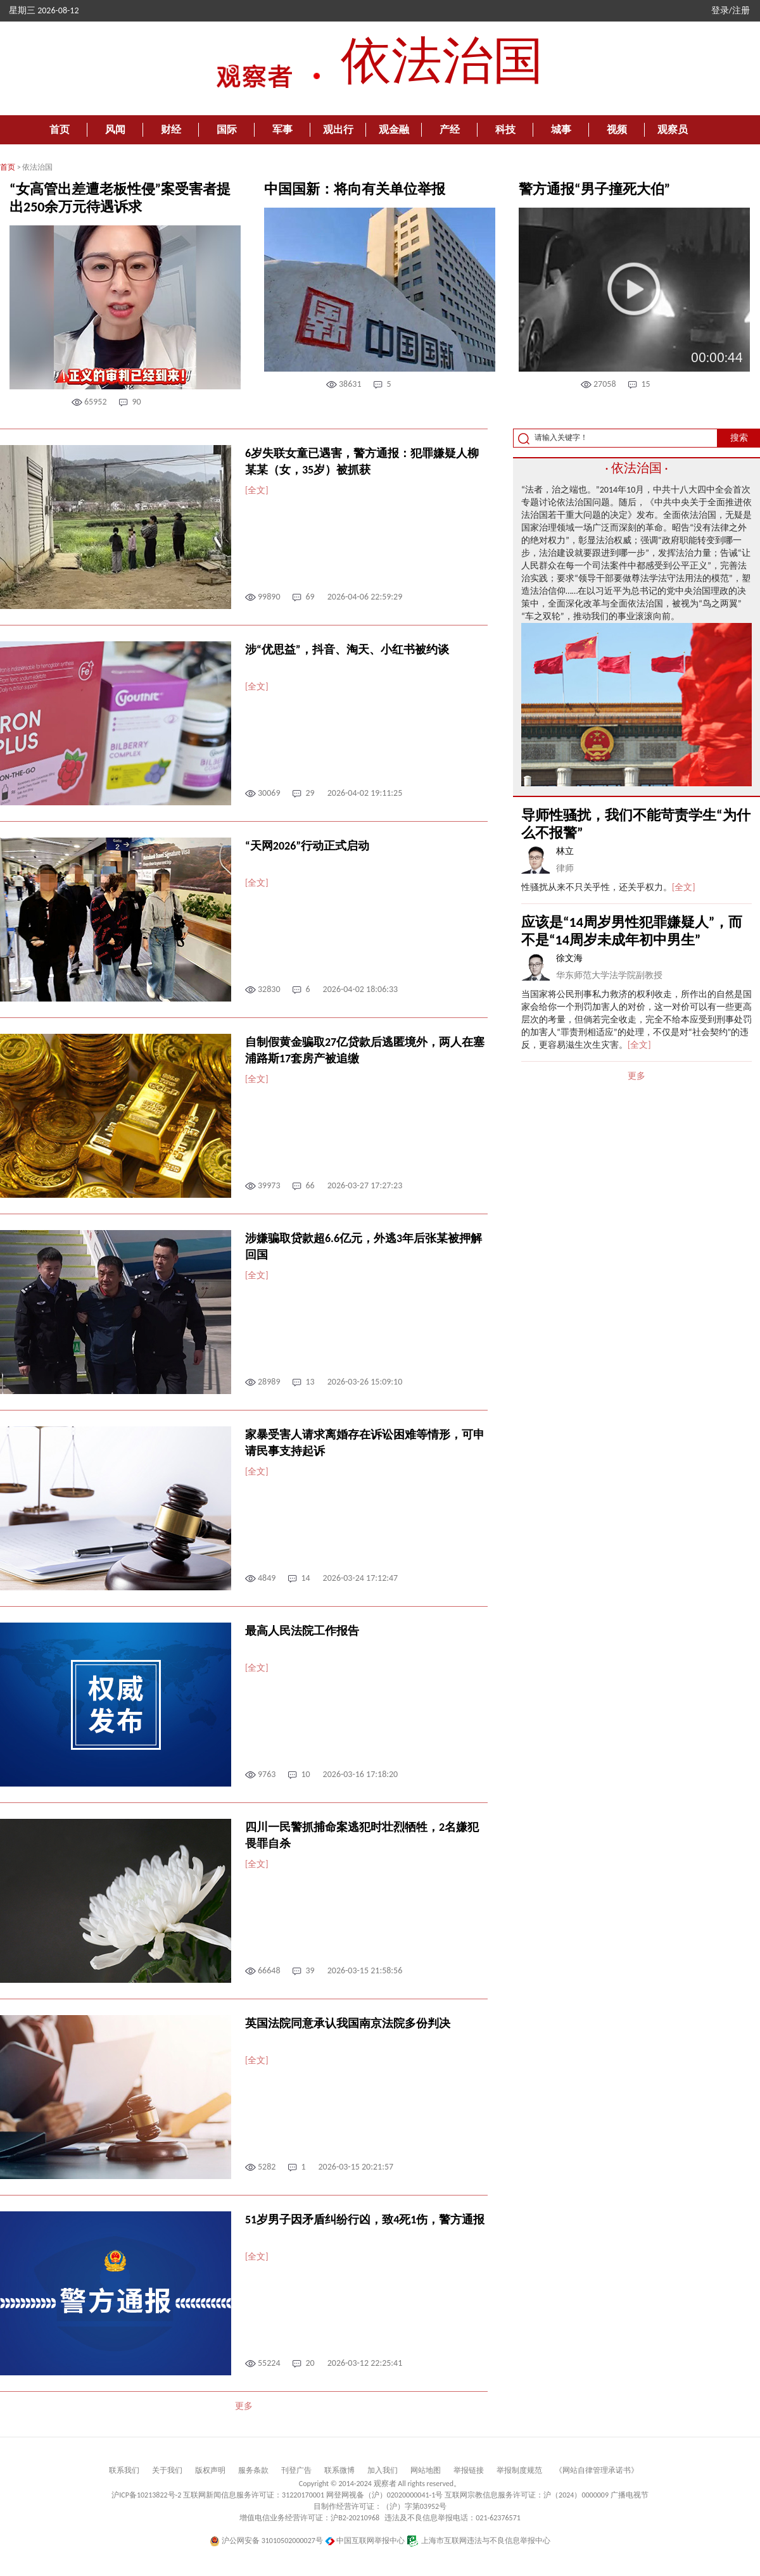  Describe the element at coordinates (631, 931) in the screenshot. I see `应该是“14周岁男性犯罪嫌疑人”，而不是“14周岁未成年初中男生”` at that location.